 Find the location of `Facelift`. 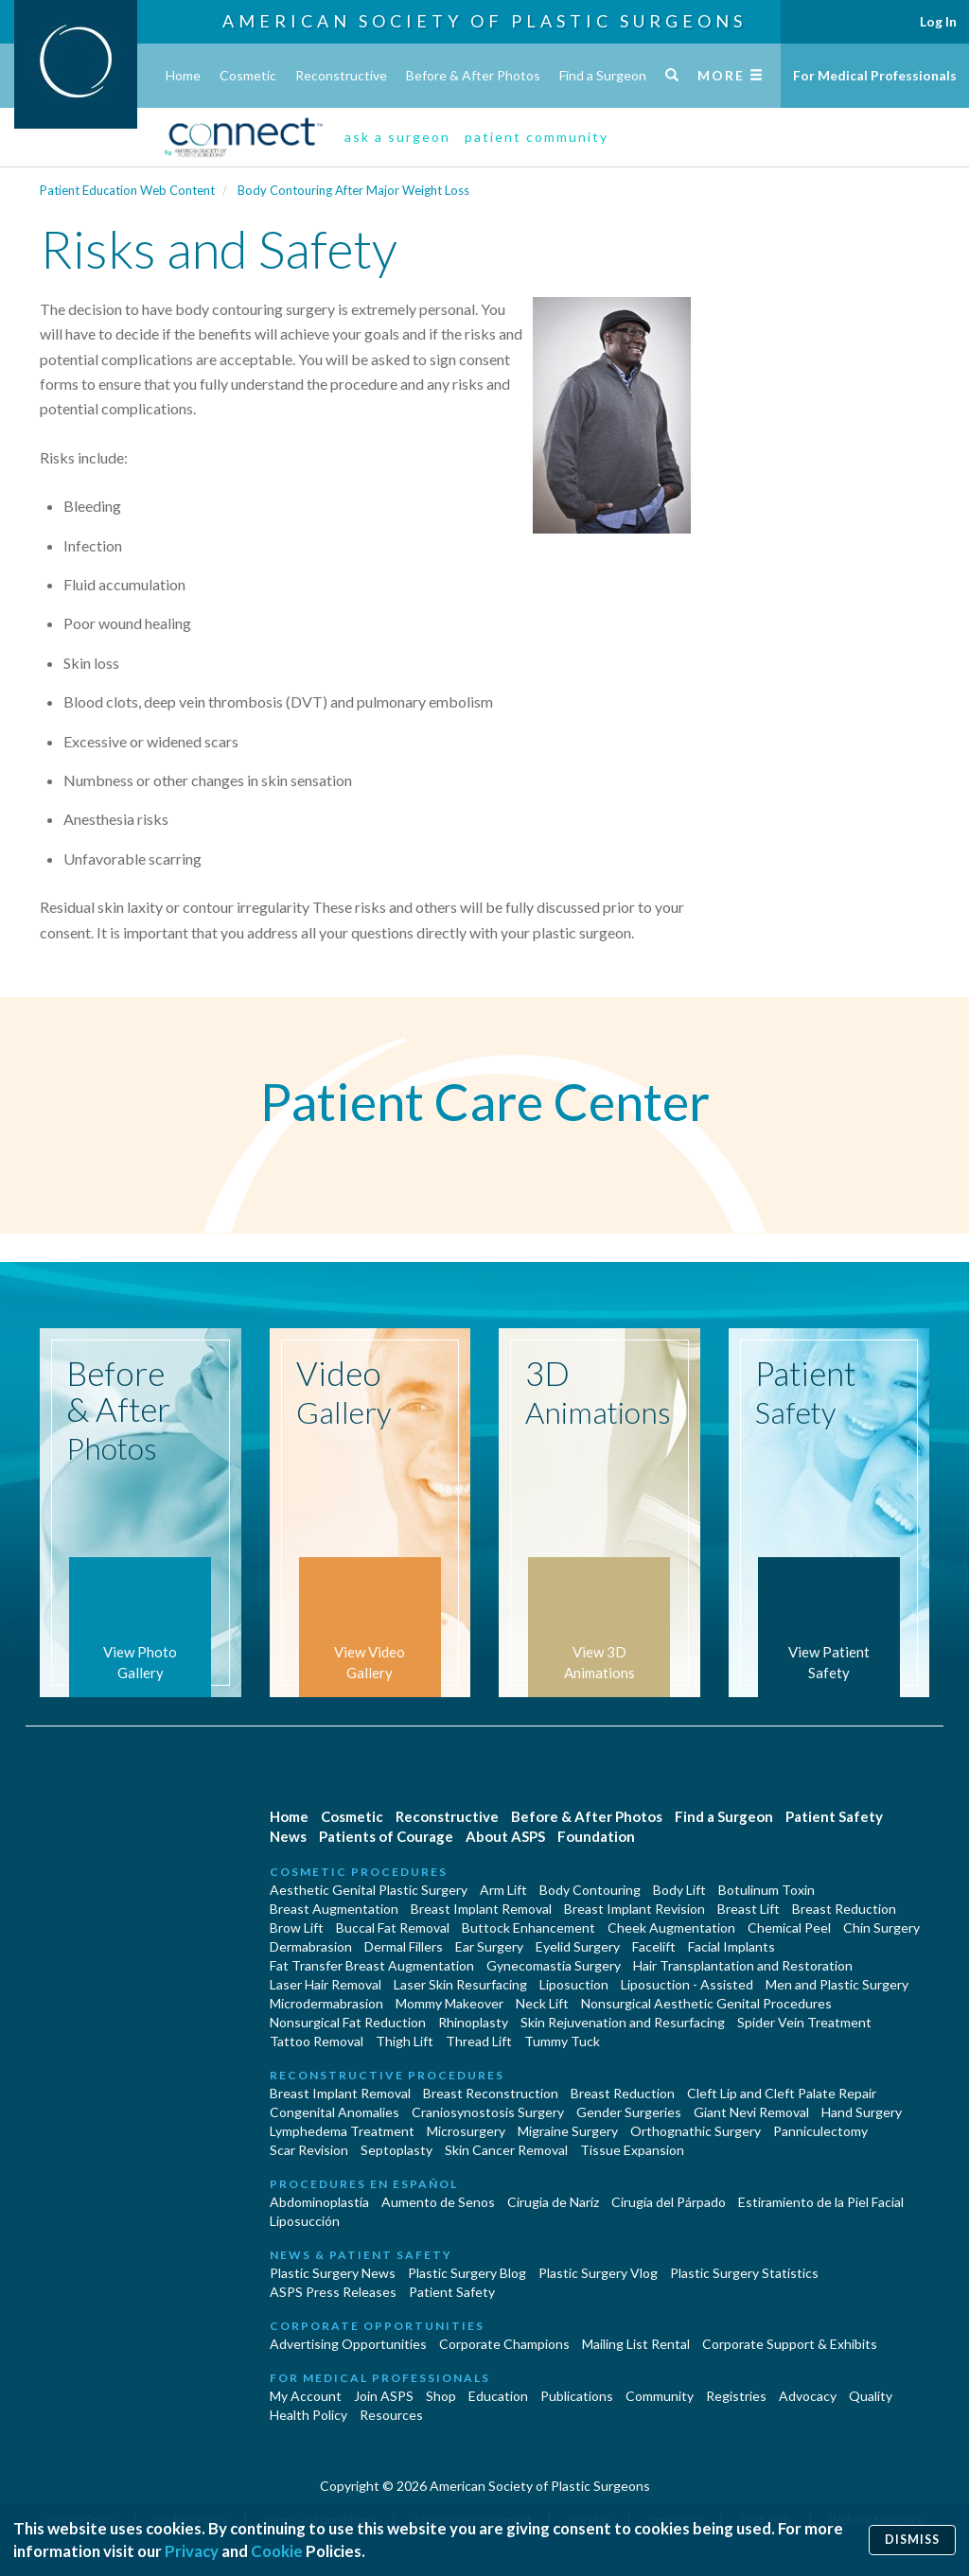

Facelift is located at coordinates (654, 1946).